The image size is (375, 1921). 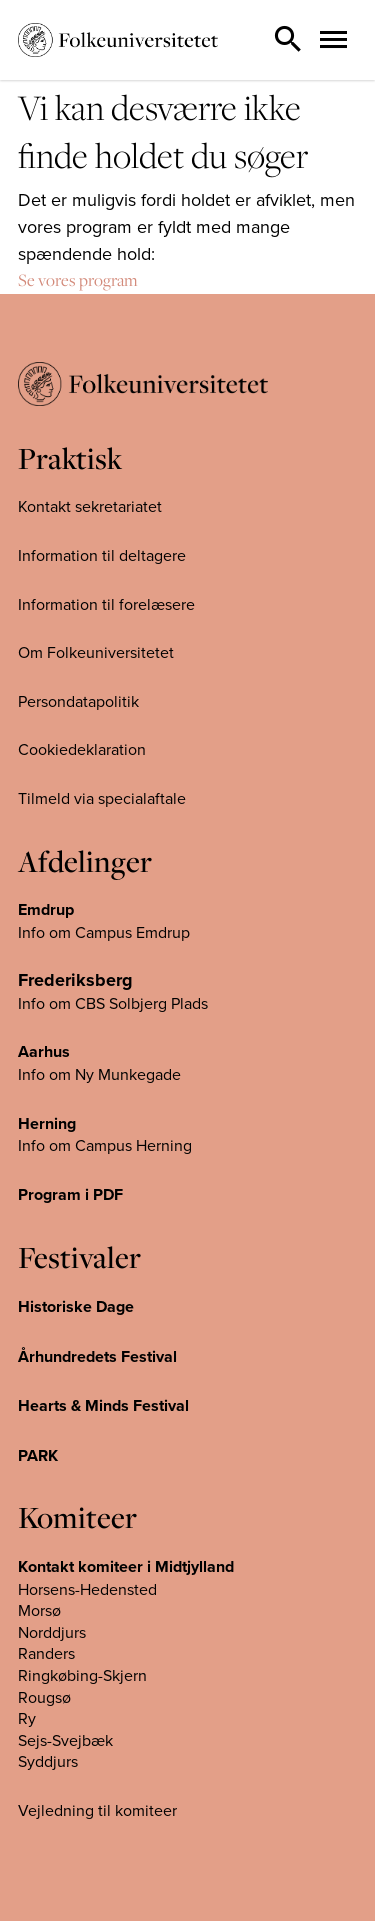 What do you see at coordinates (87, 1589) in the screenshot?
I see `Horsens-Hedensted` at bounding box center [87, 1589].